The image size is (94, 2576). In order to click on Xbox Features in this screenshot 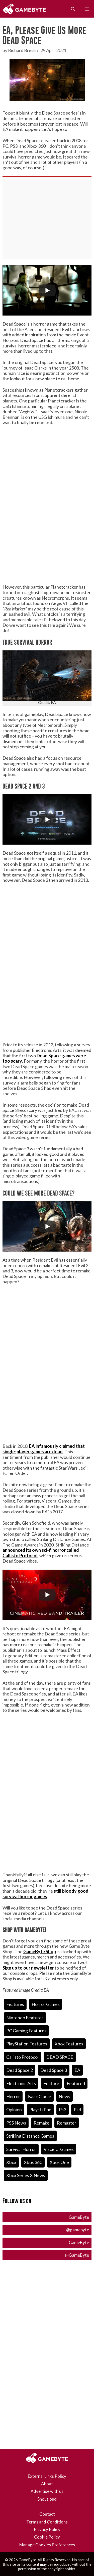, I will do `click(69, 2043)`.